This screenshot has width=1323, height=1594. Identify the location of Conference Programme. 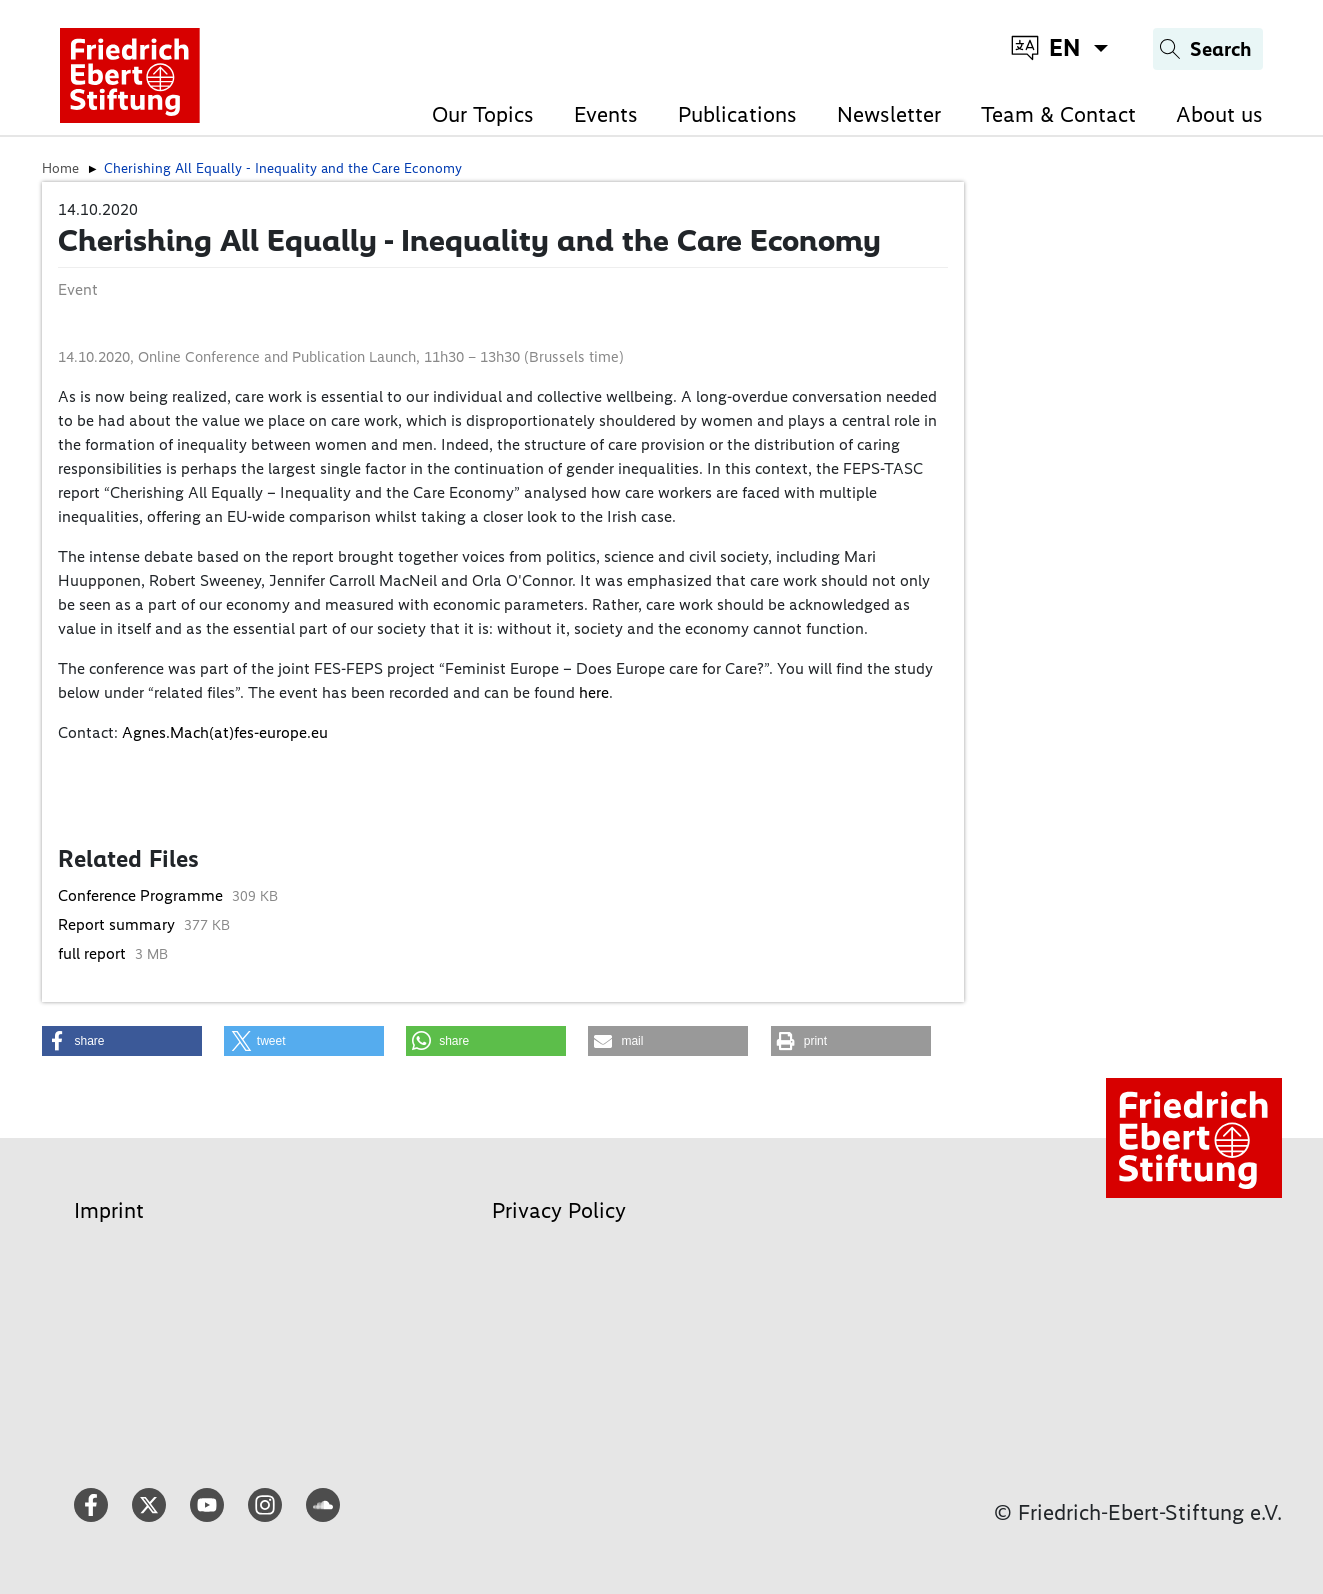
(142, 895).